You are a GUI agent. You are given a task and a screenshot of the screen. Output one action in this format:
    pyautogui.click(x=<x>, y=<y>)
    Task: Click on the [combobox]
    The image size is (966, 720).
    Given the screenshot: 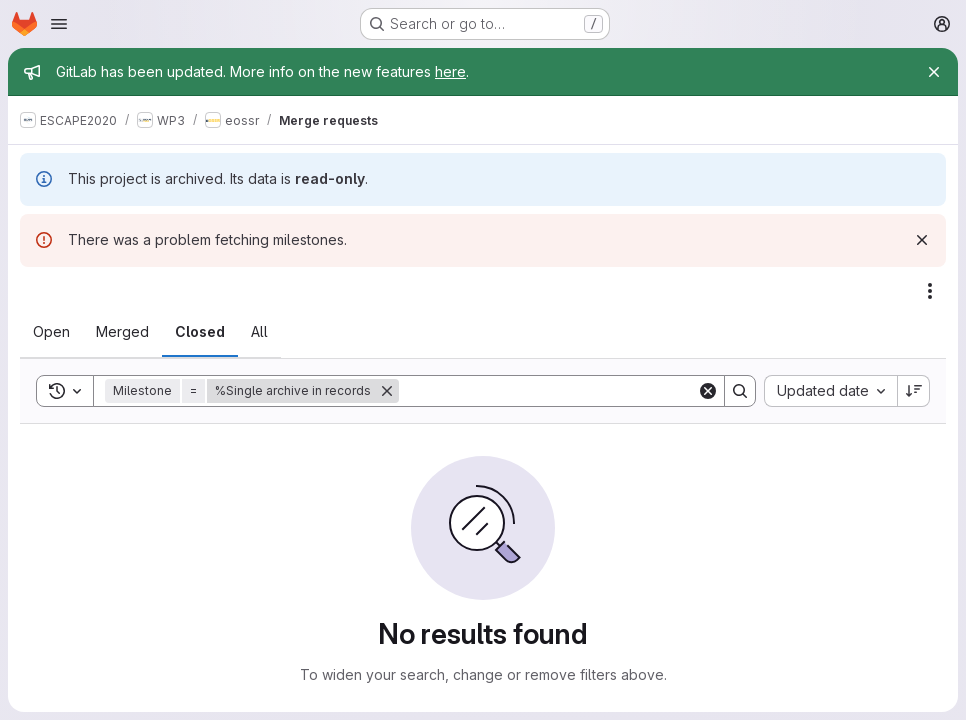 What is the action you would take?
    pyautogui.click(x=830, y=391)
    